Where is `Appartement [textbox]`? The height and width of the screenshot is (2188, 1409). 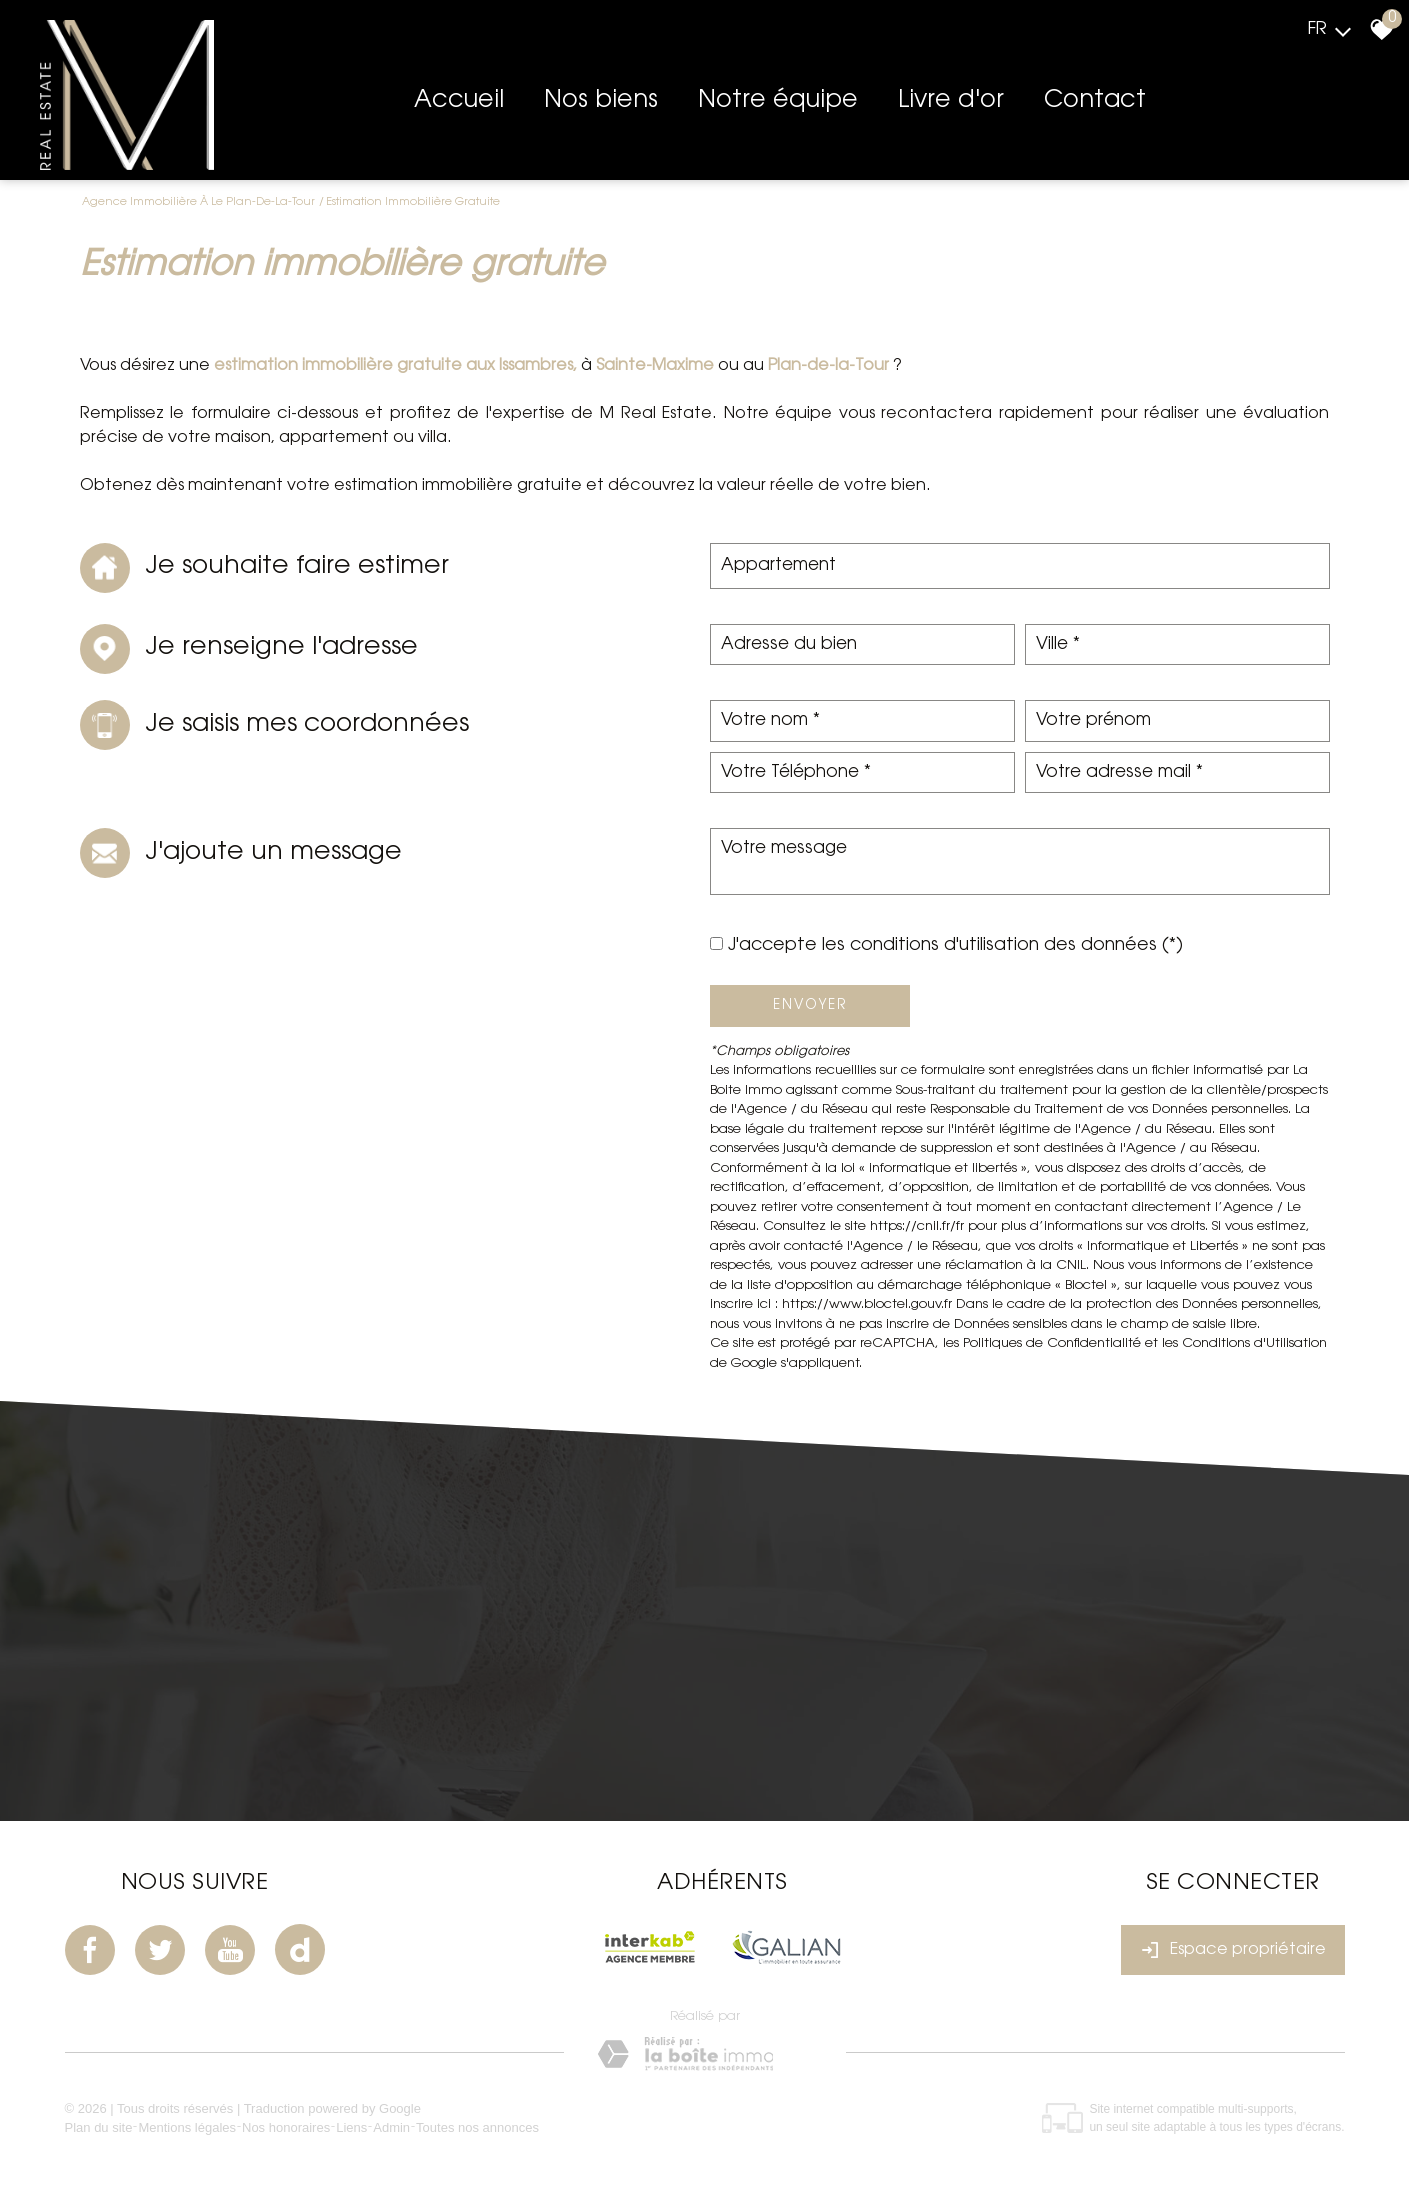 Appartement [textbox] is located at coordinates (778, 565).